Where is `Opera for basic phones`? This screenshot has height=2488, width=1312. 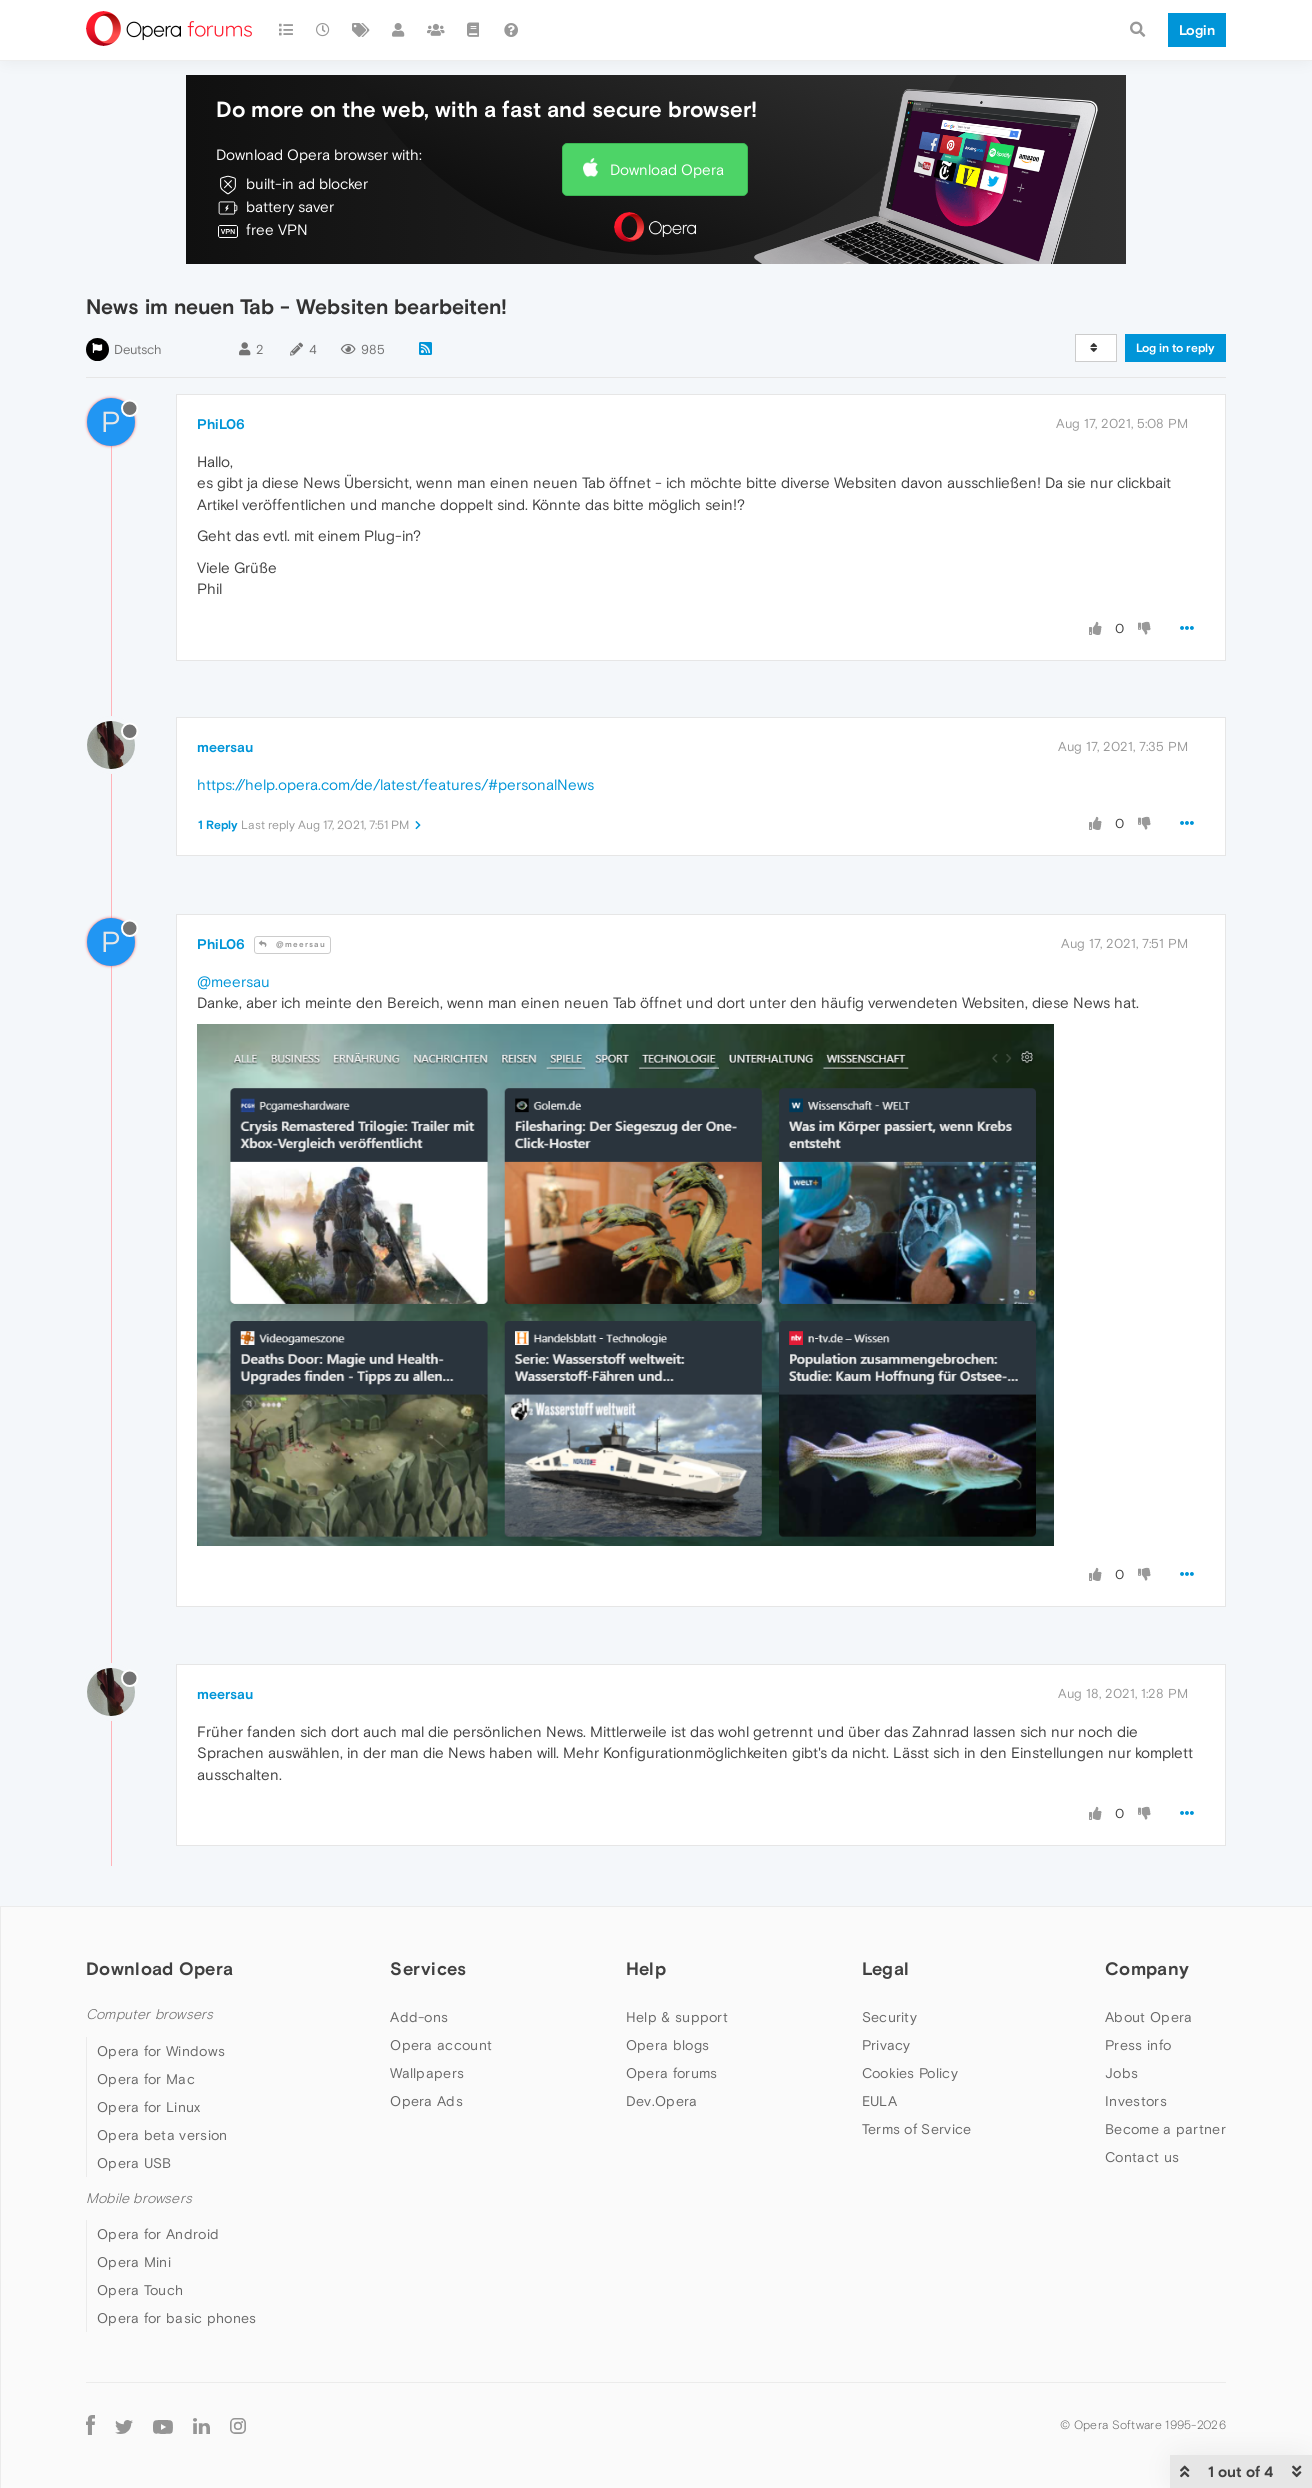 Opera for basic phones is located at coordinates (177, 2318).